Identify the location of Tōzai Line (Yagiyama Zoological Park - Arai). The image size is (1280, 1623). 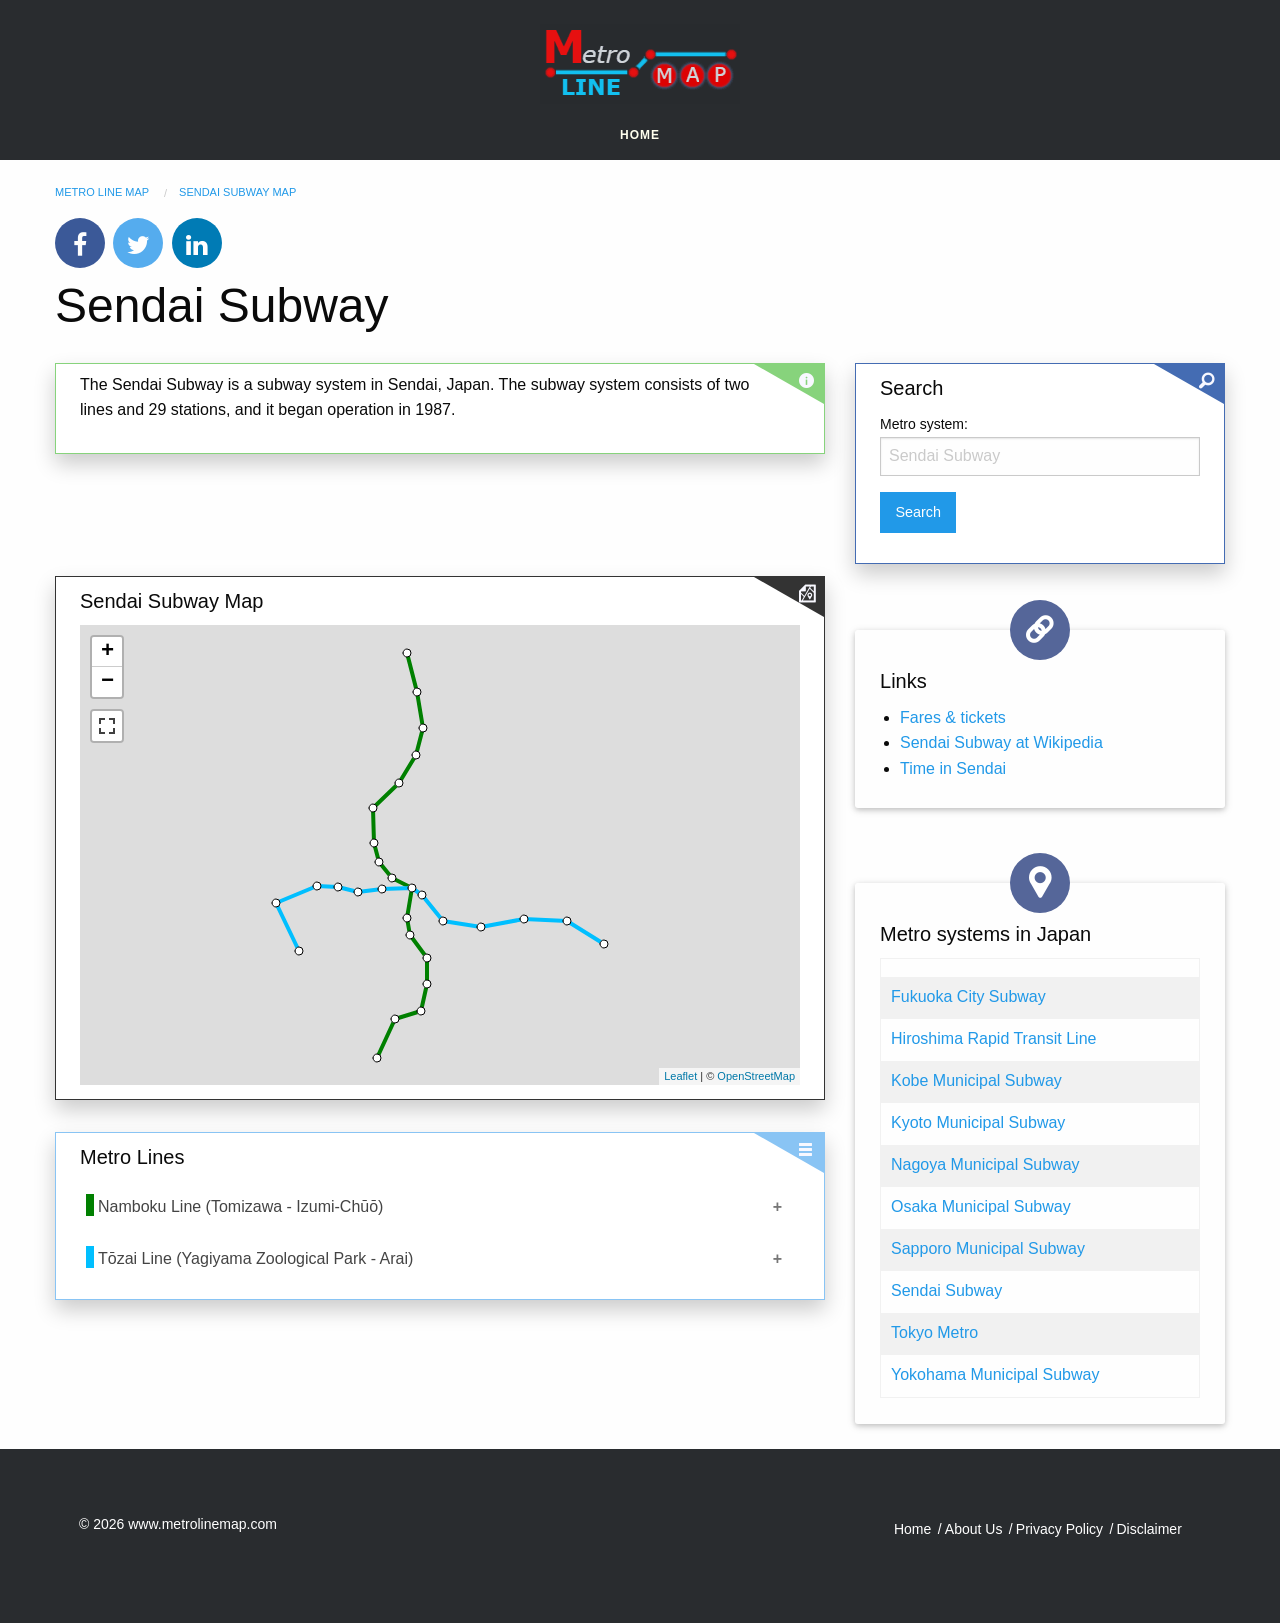
(255, 1258).